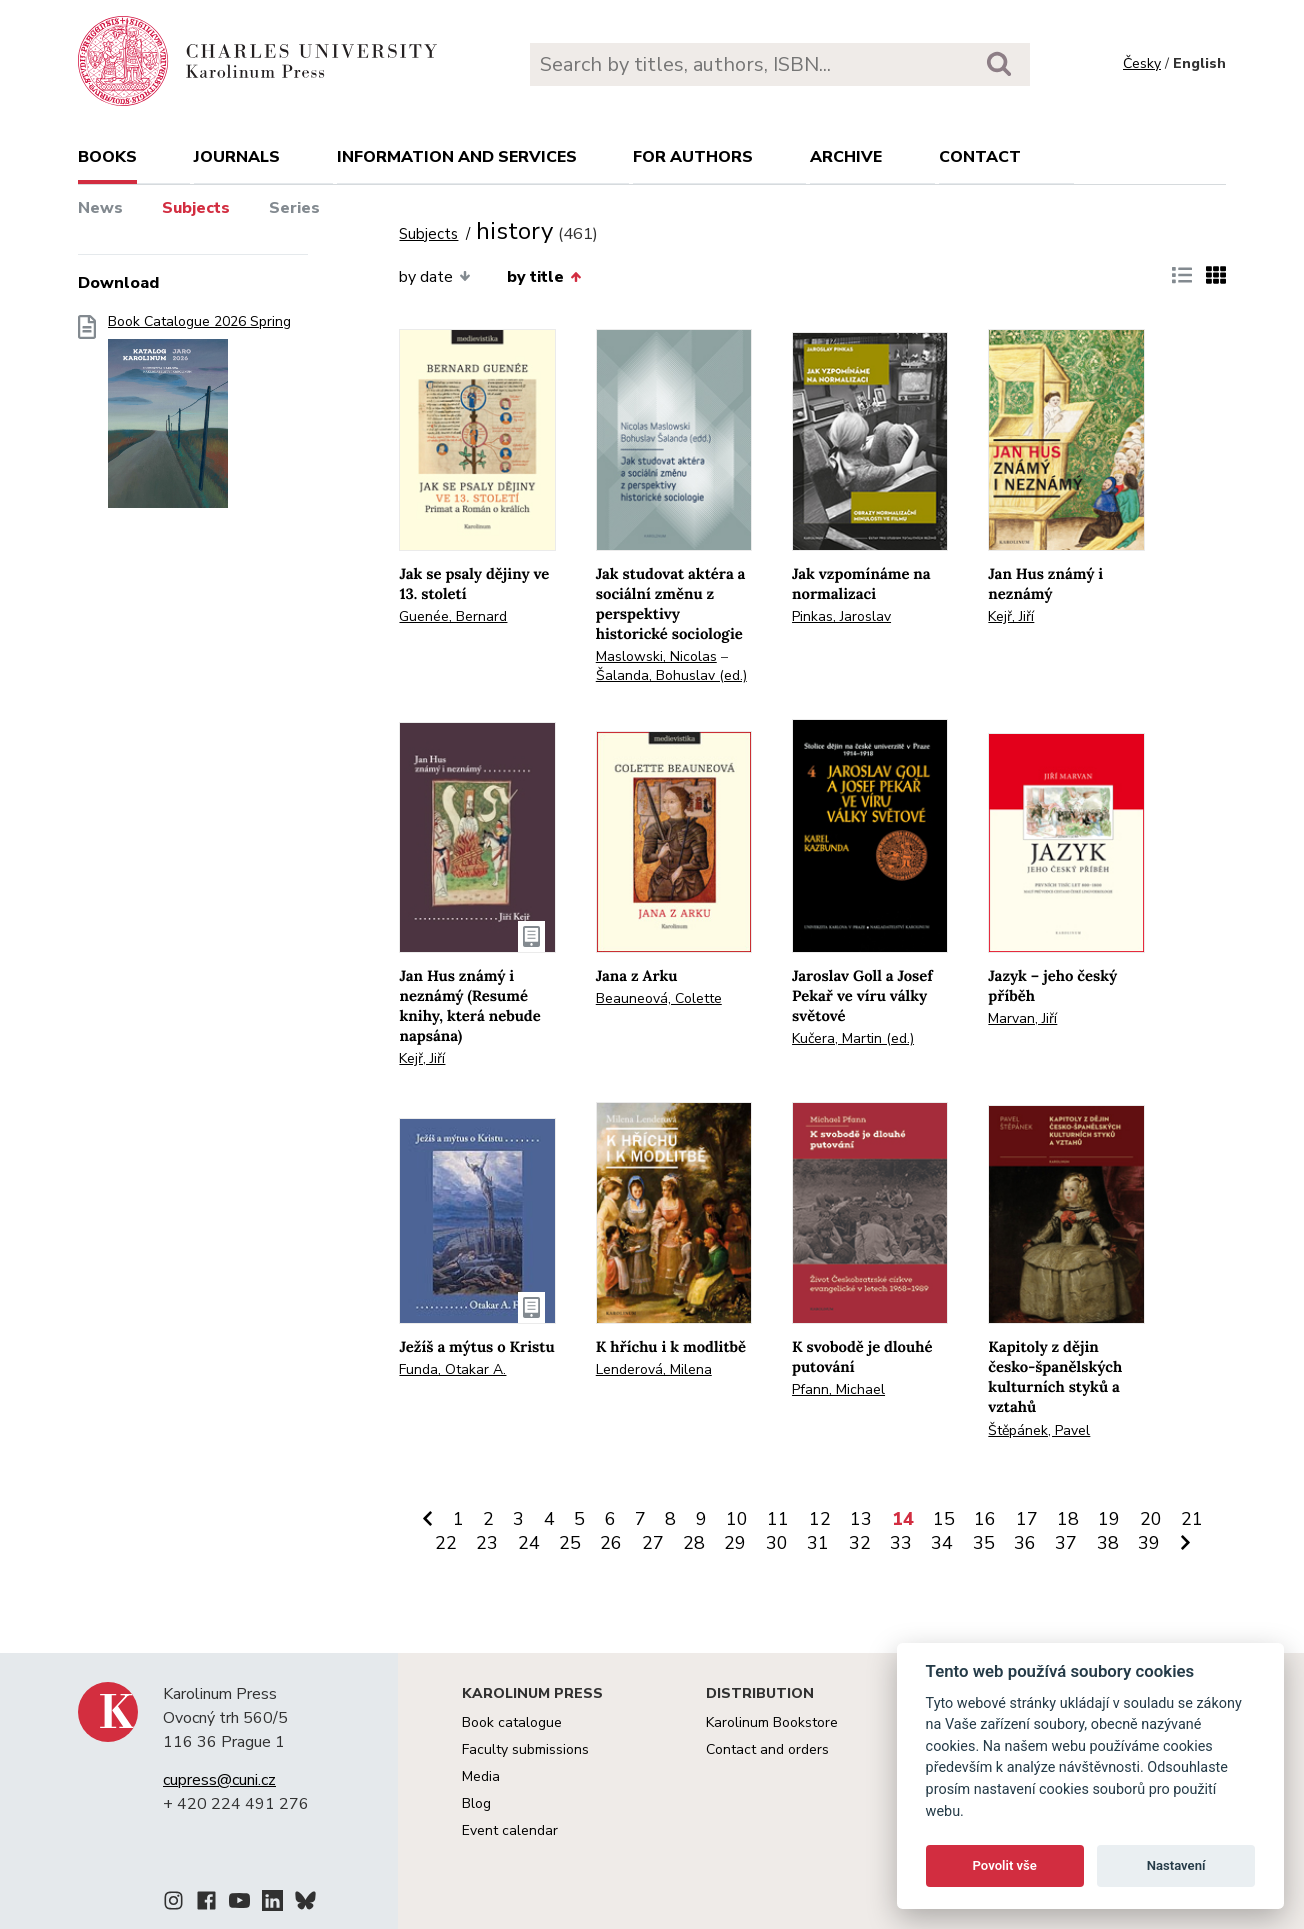 The width and height of the screenshot is (1304, 1929). Describe the element at coordinates (446, 1543) in the screenshot. I see `22` at that location.